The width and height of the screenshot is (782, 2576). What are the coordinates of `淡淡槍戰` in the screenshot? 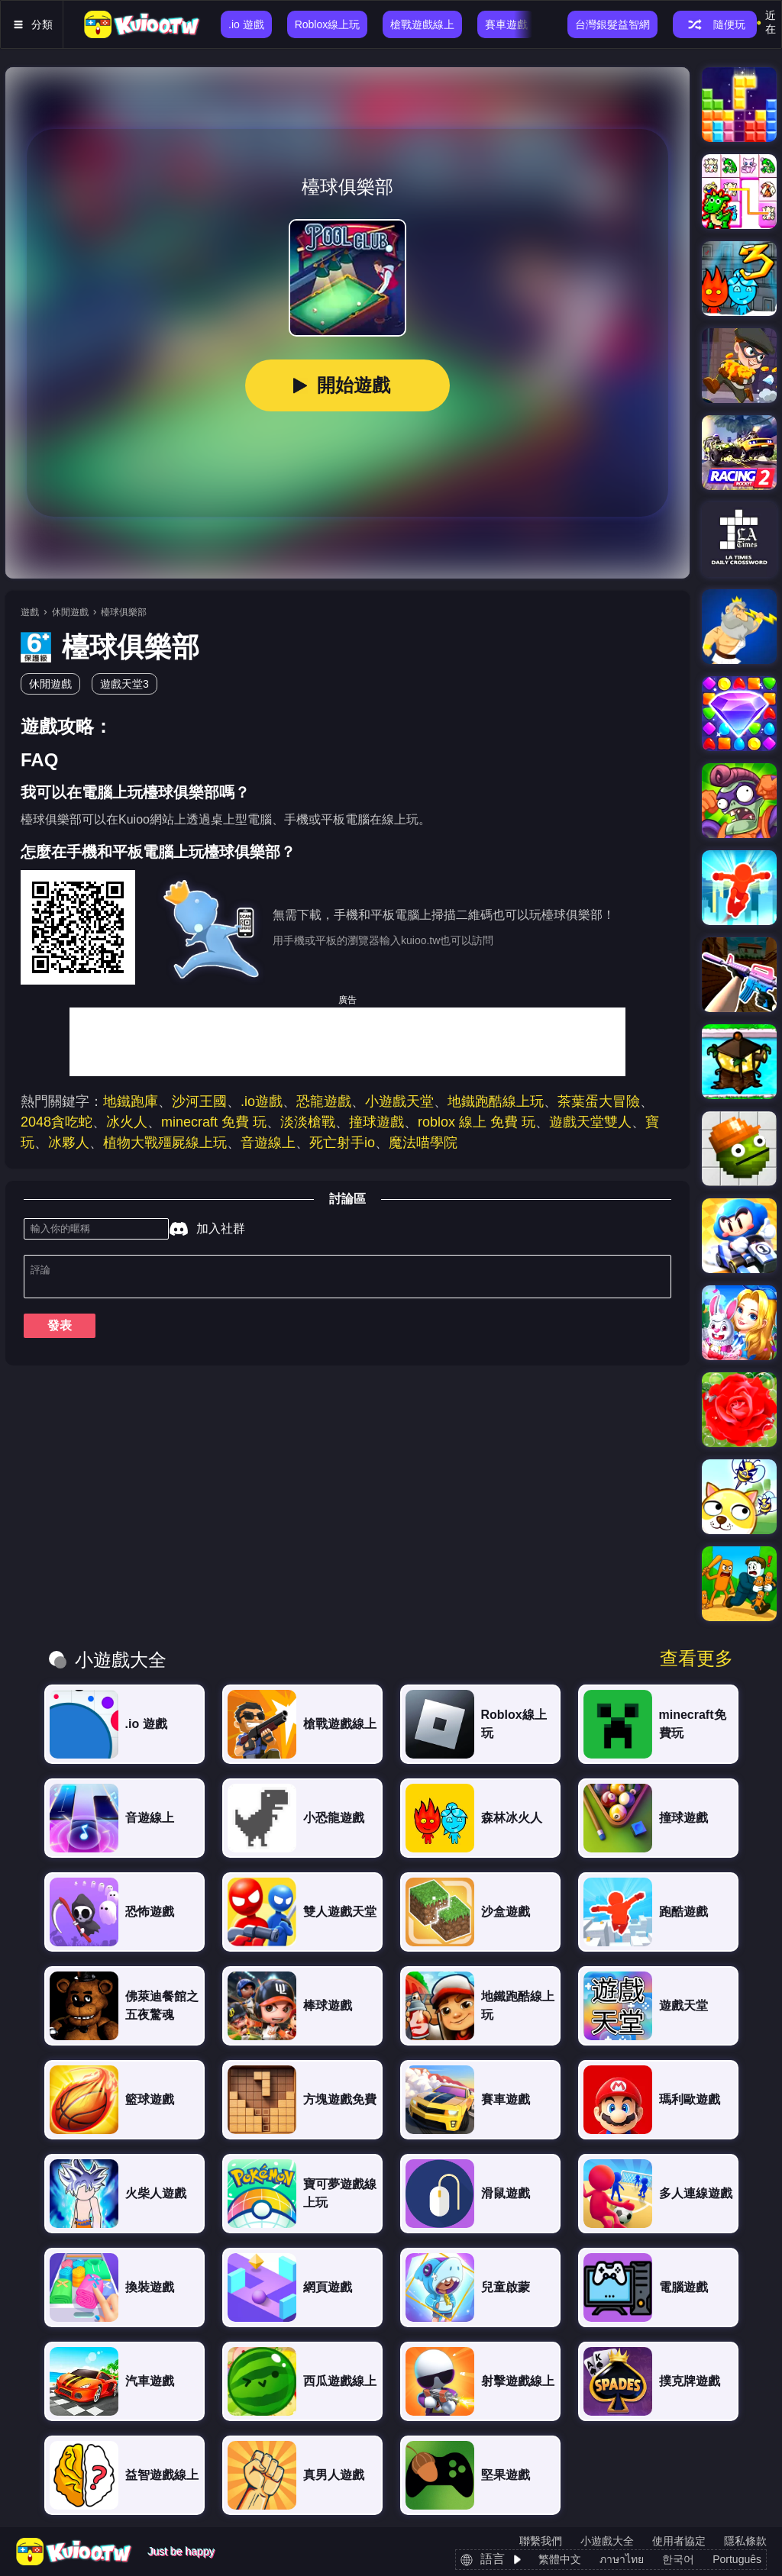 It's located at (307, 1122).